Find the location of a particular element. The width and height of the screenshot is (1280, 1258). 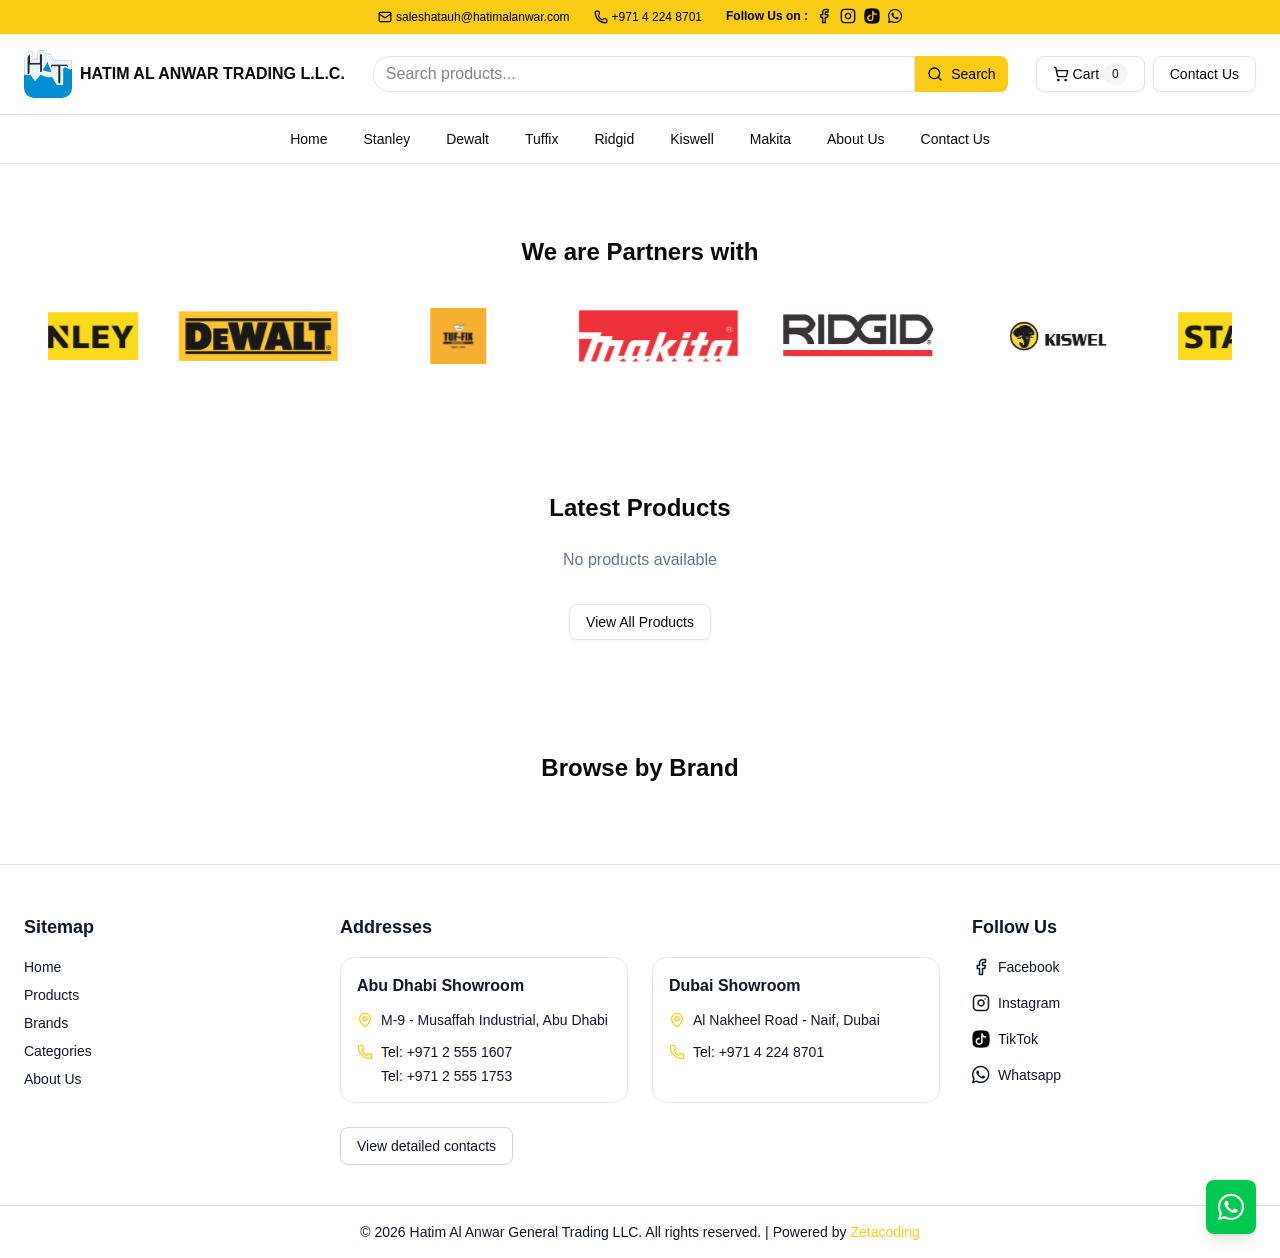

Ridgid is located at coordinates (614, 139).